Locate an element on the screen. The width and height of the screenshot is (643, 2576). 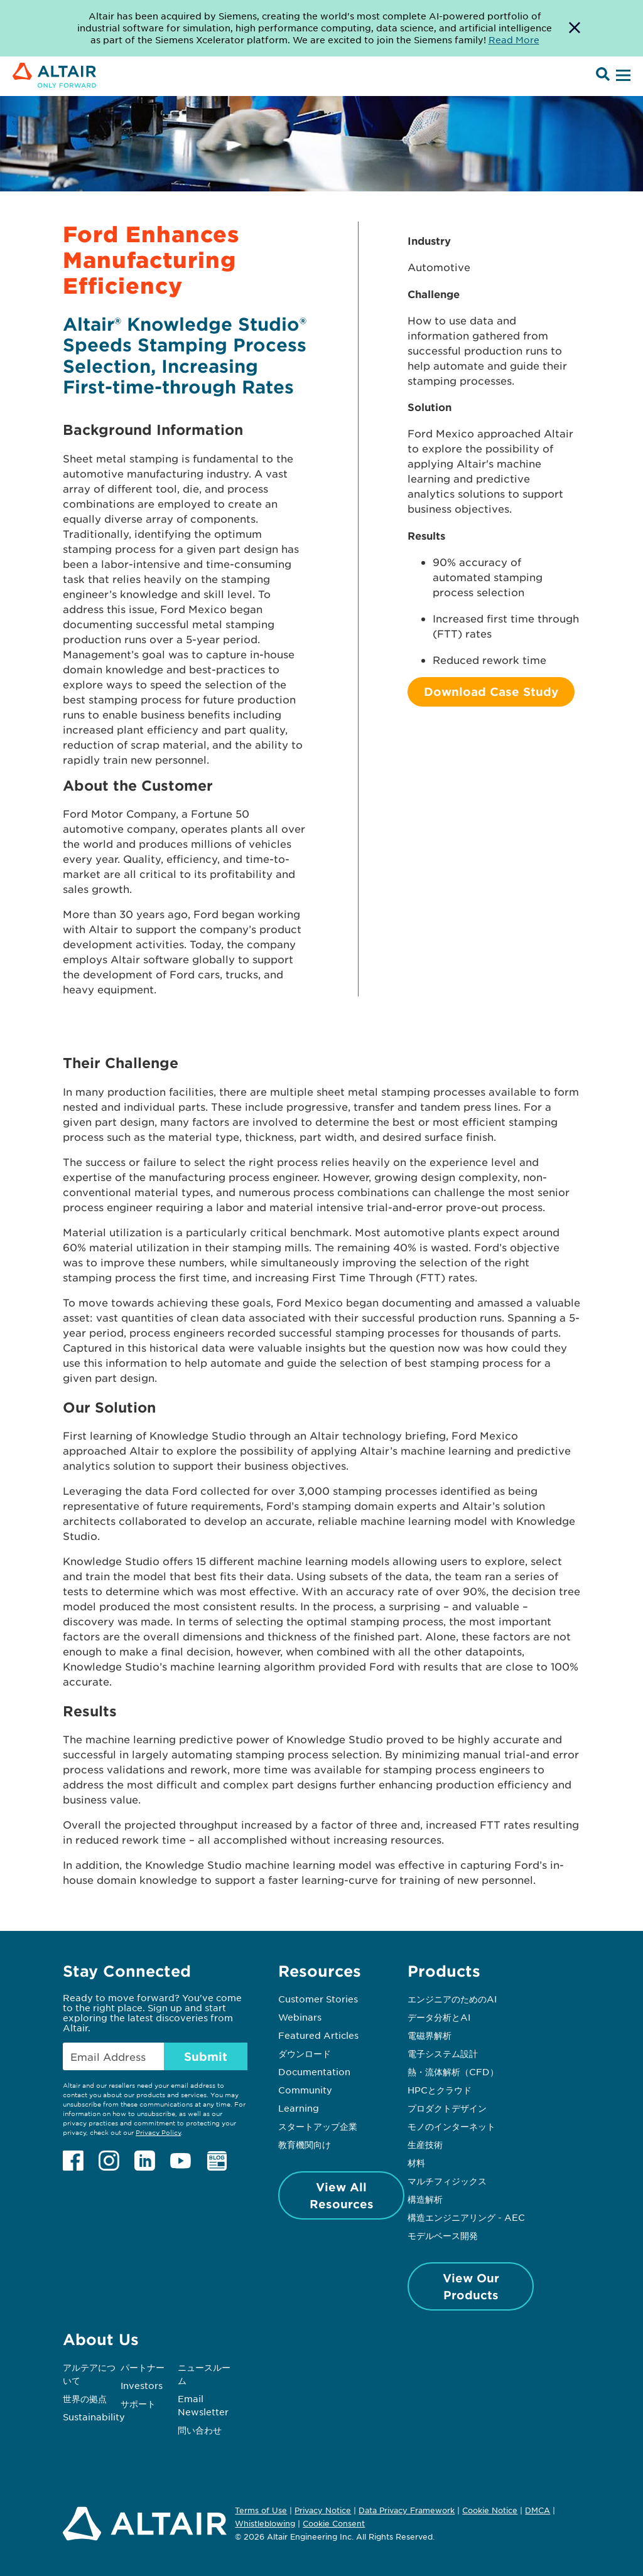
Documentation is located at coordinates (314, 2071).